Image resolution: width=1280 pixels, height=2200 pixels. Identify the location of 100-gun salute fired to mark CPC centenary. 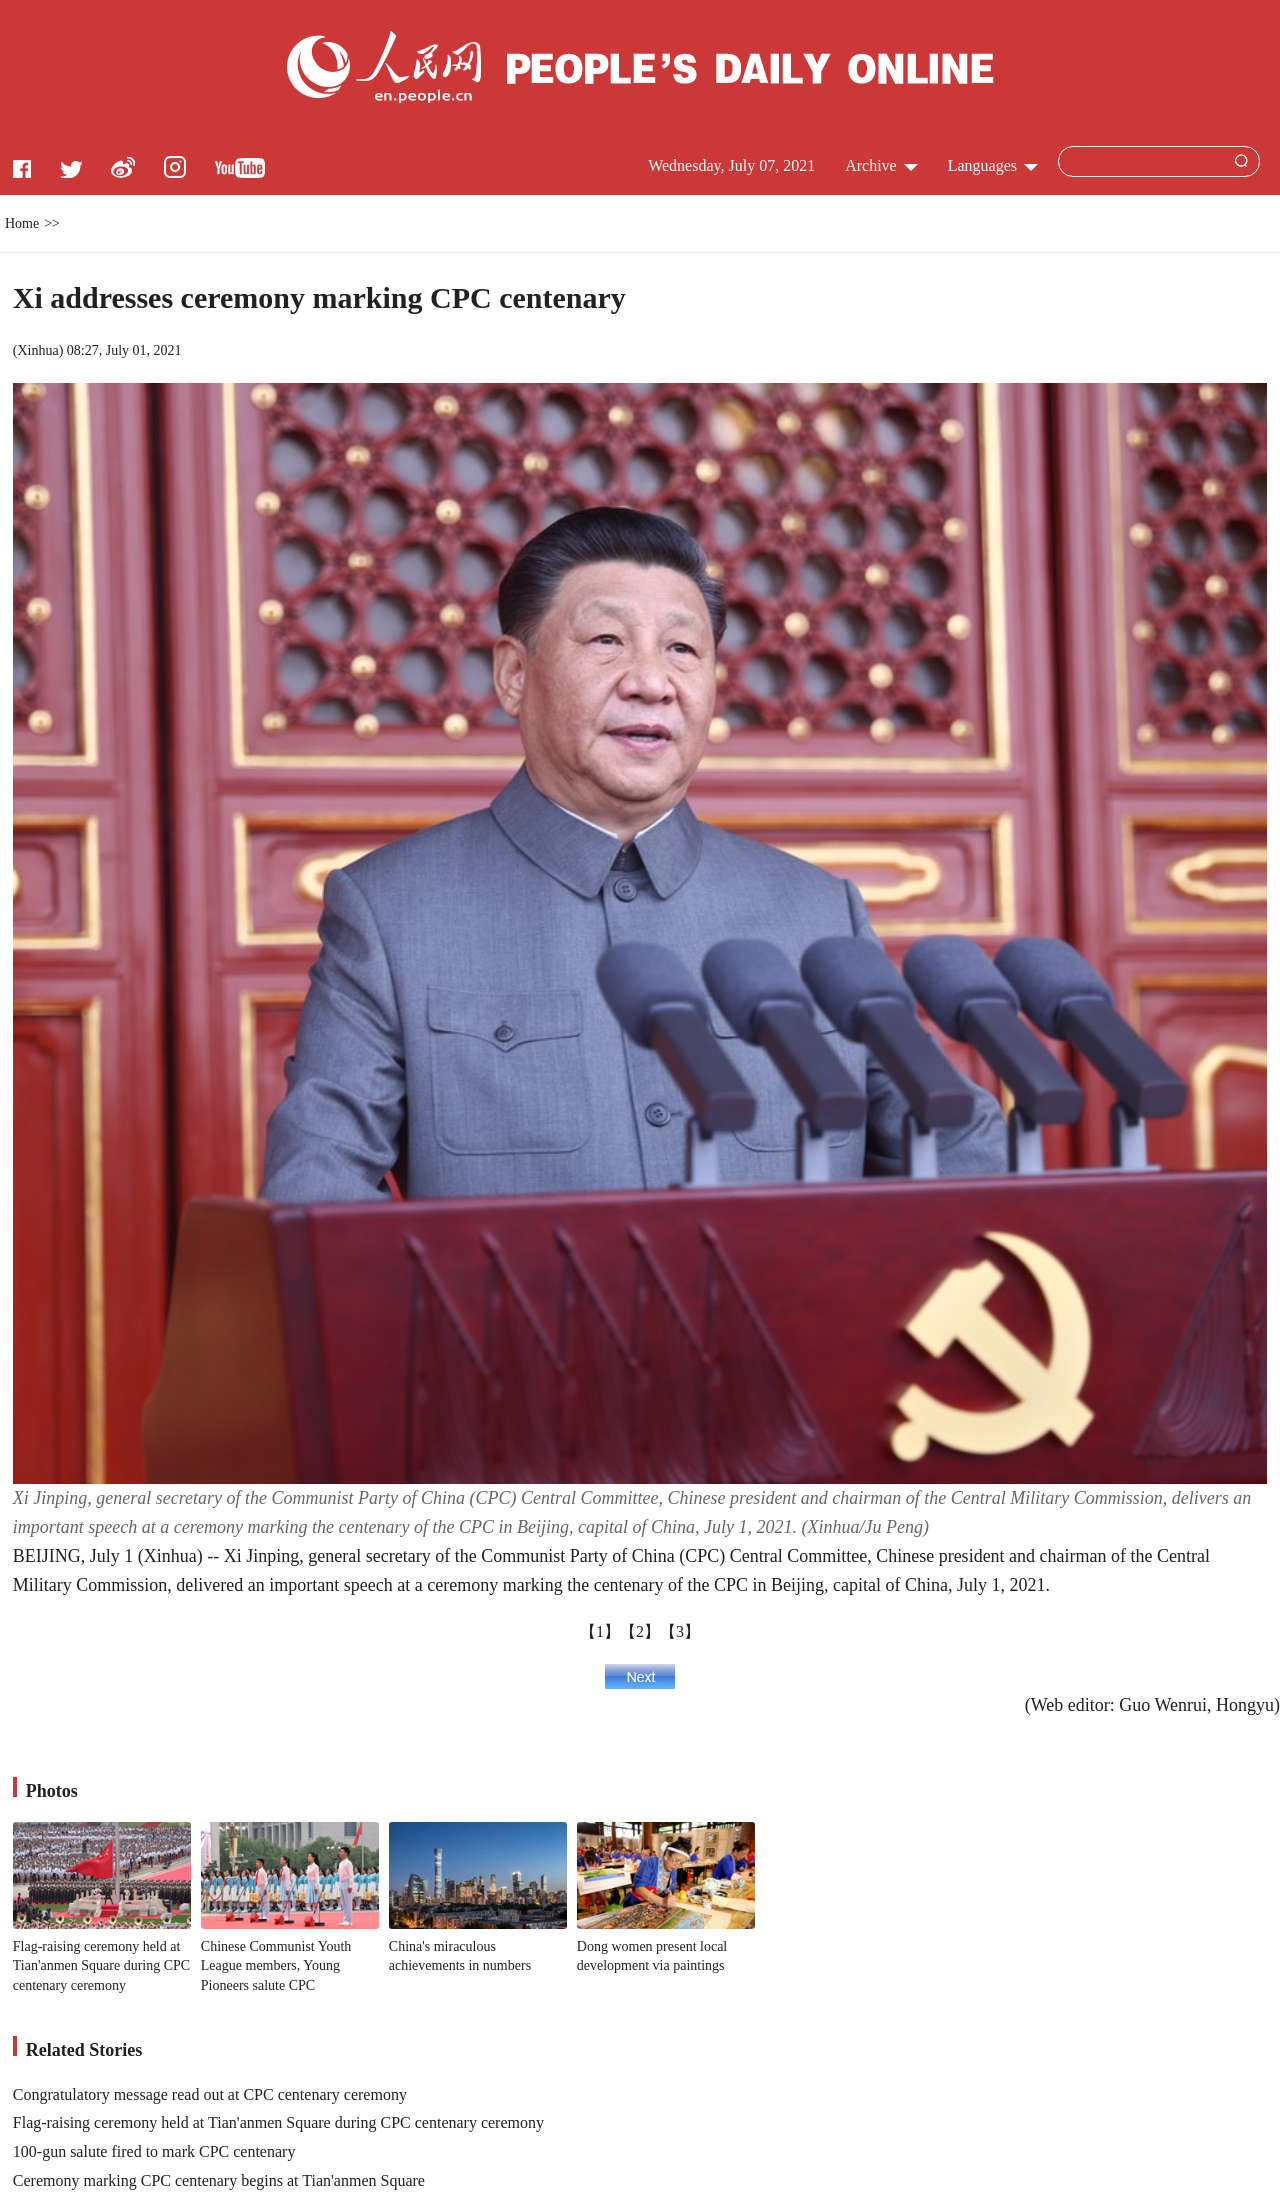
(154, 2151).